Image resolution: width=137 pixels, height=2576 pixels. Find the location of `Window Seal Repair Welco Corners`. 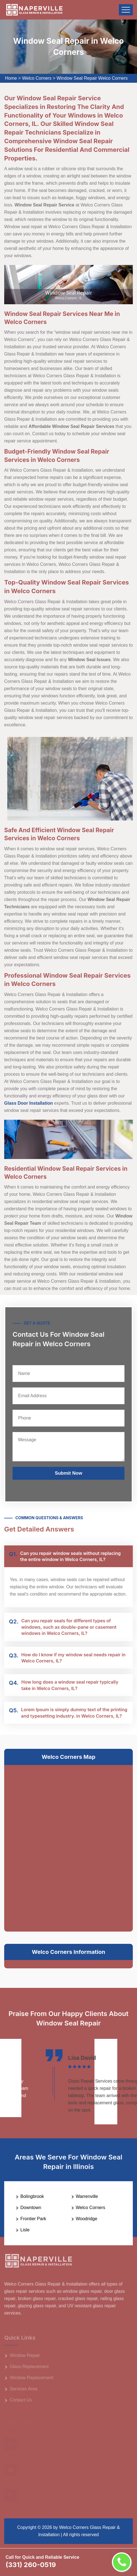

Window Seal Repair Welco Corners is located at coordinates (92, 78).